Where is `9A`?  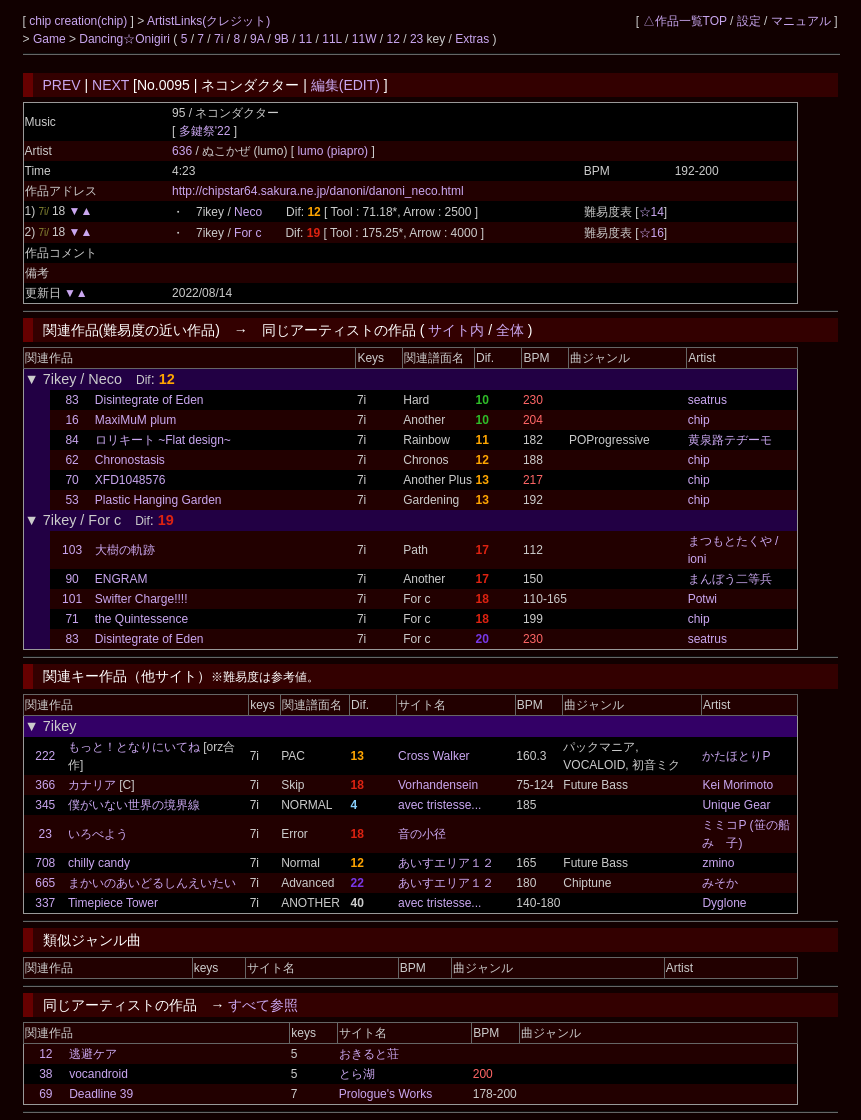 9A is located at coordinates (257, 39).